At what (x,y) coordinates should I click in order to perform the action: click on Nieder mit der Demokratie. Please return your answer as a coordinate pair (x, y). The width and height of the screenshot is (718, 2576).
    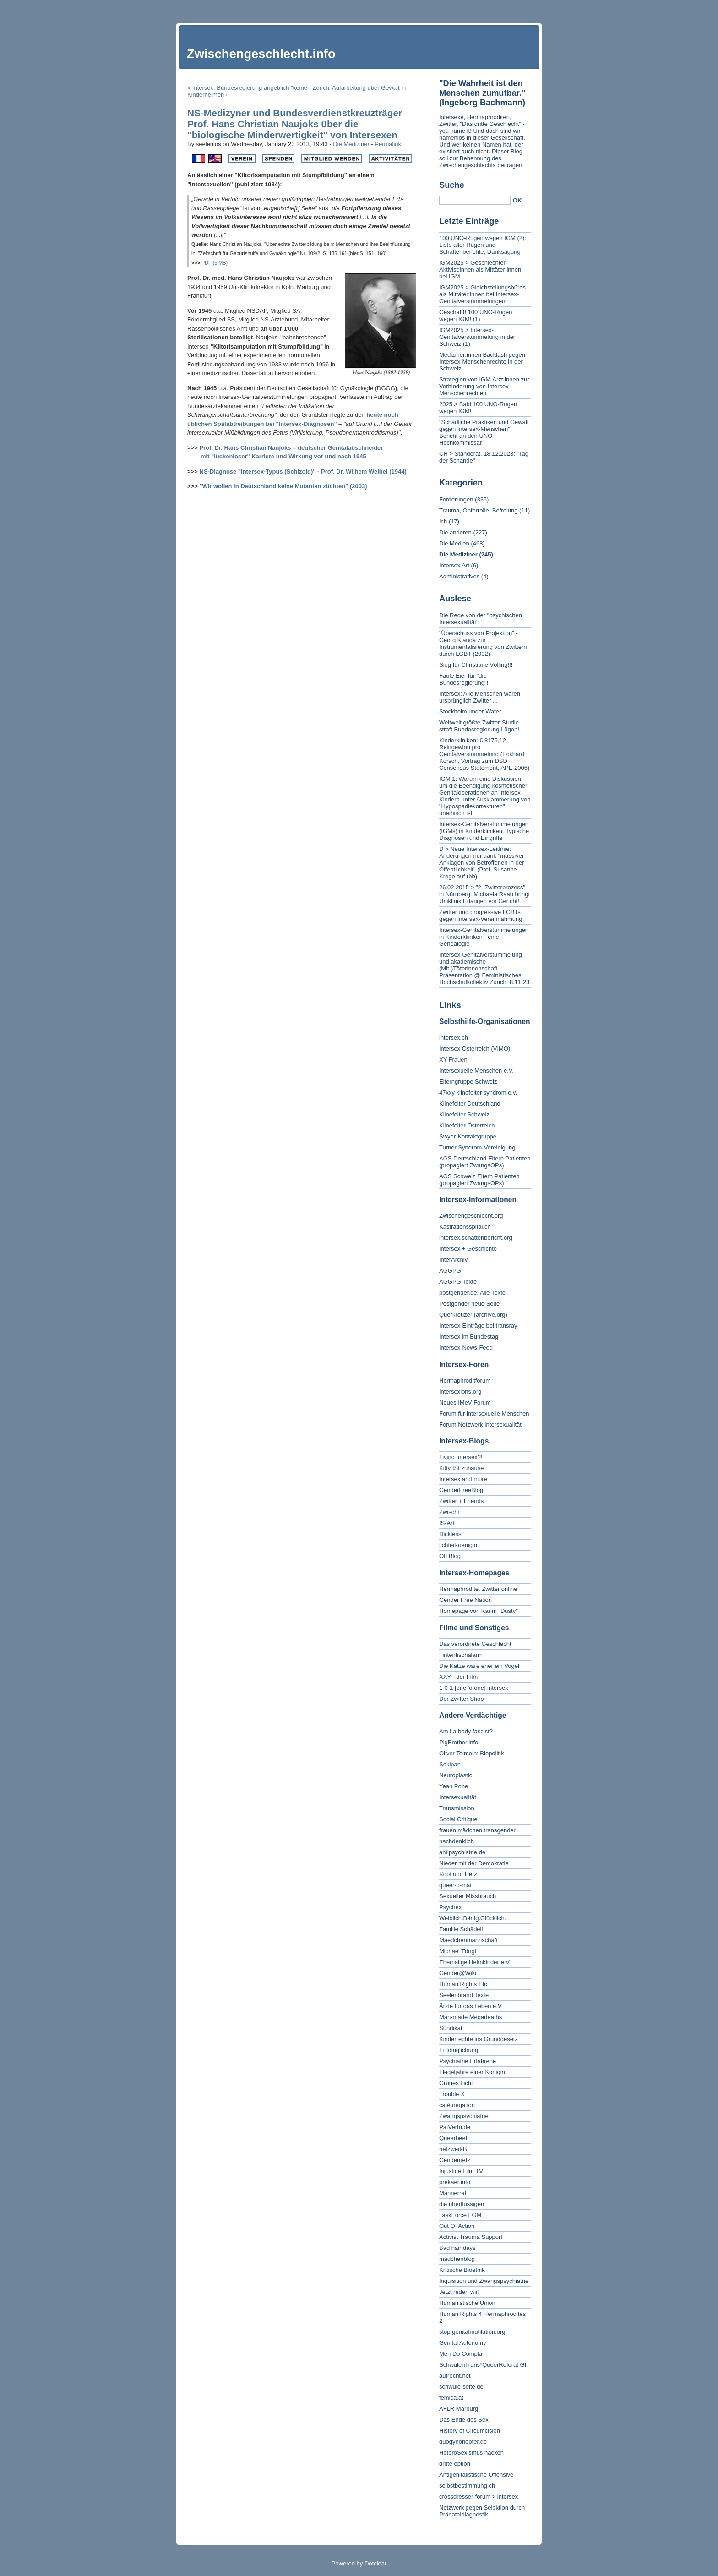
    Looking at the image, I should click on (474, 1863).